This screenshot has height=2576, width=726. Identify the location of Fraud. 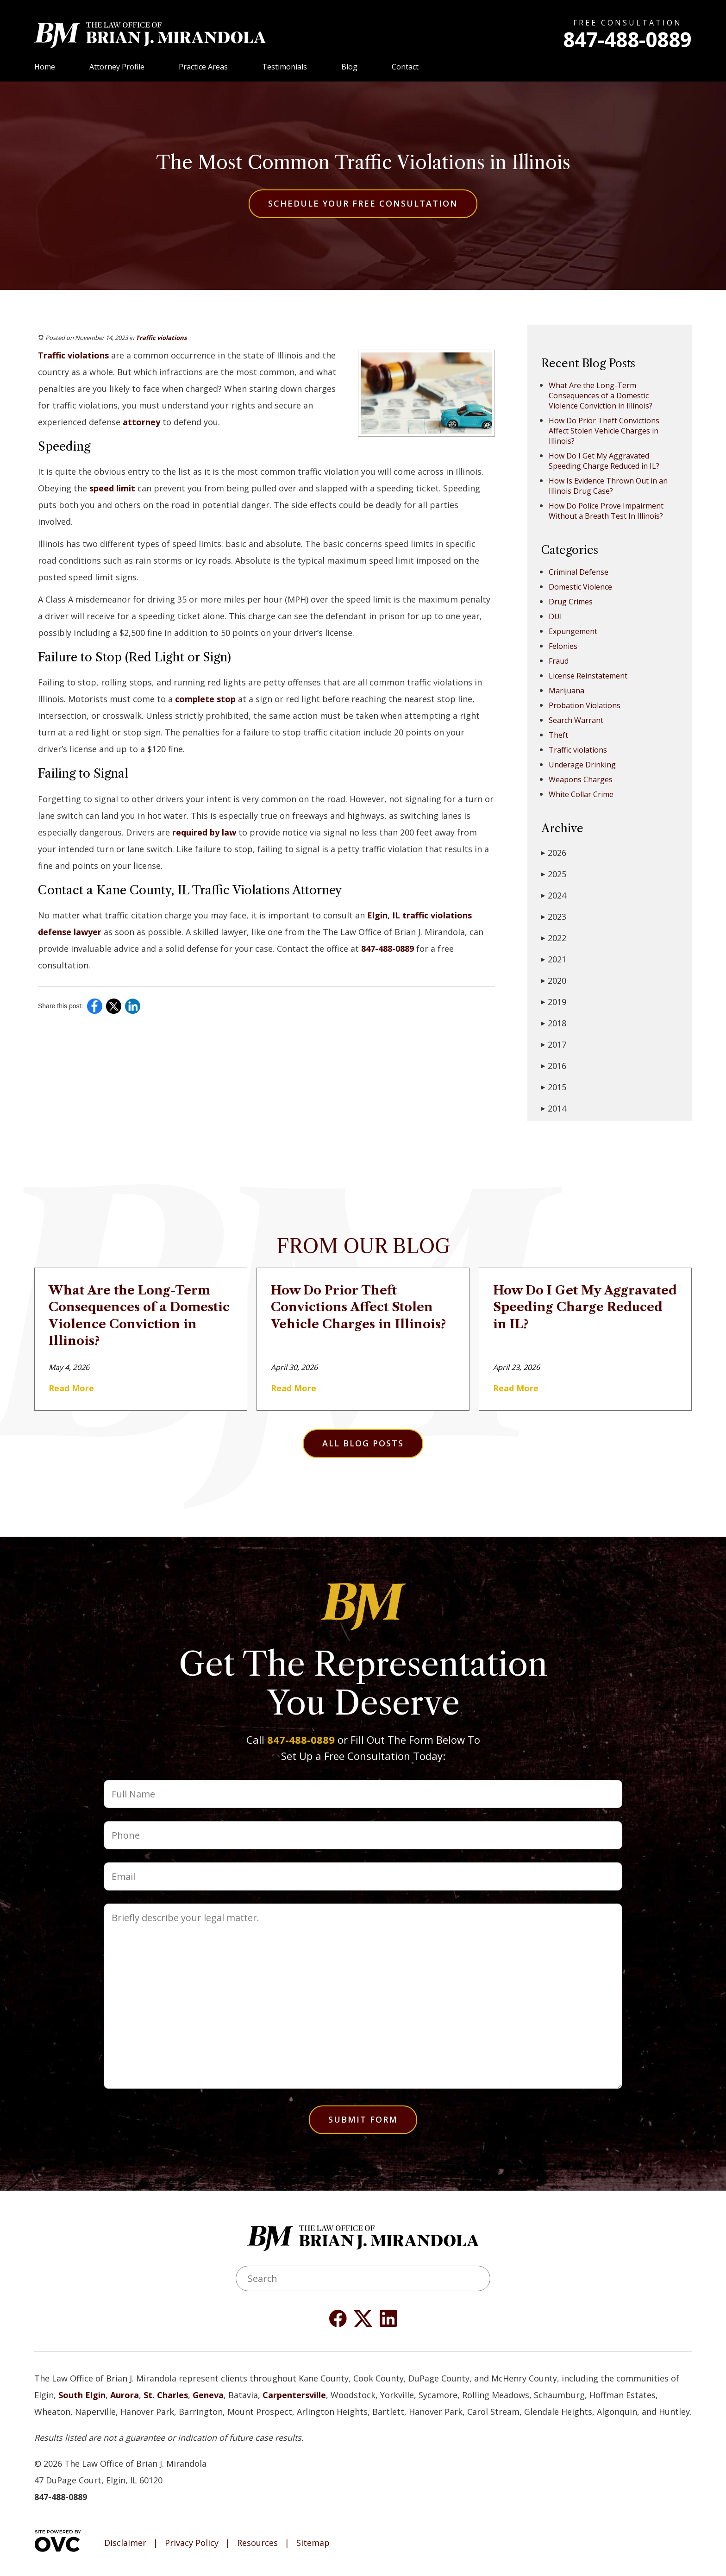
(559, 661).